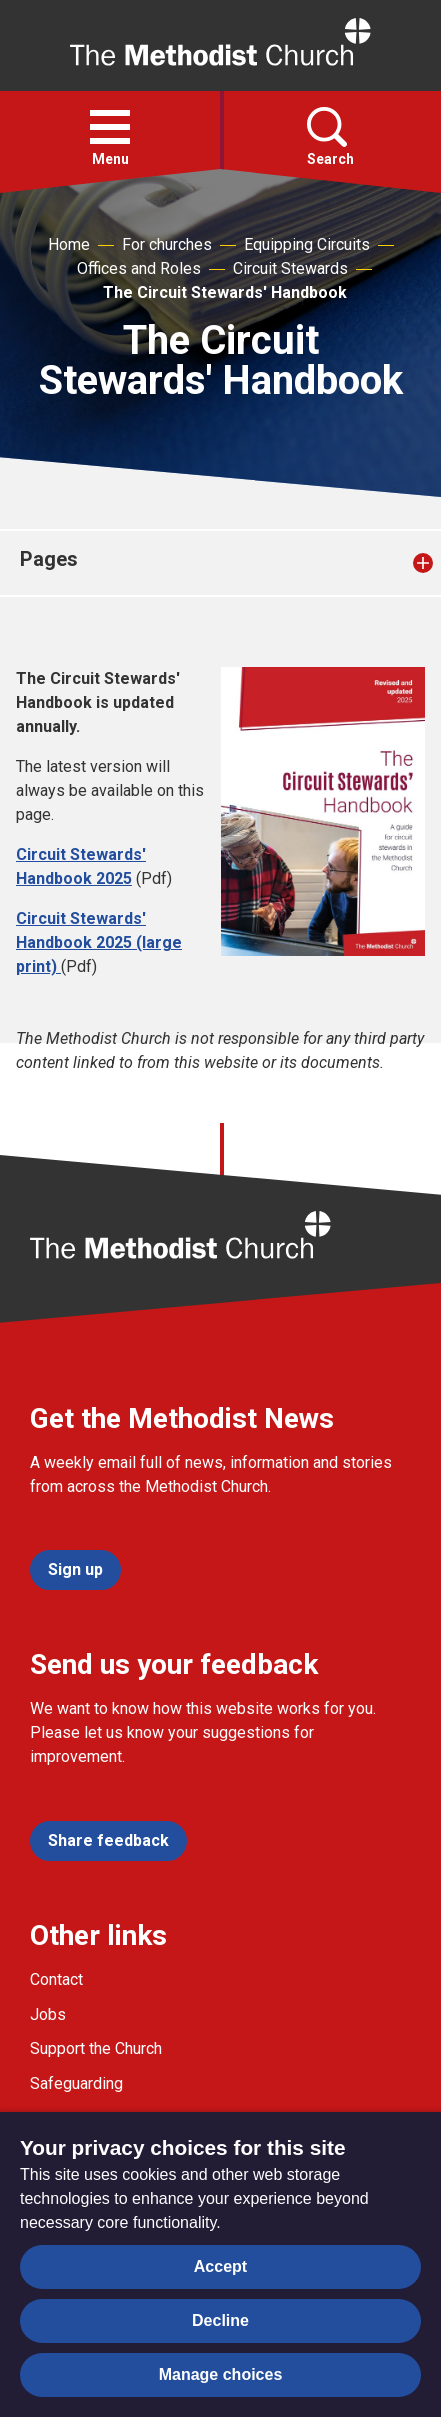  I want to click on Contact, so click(56, 1979).